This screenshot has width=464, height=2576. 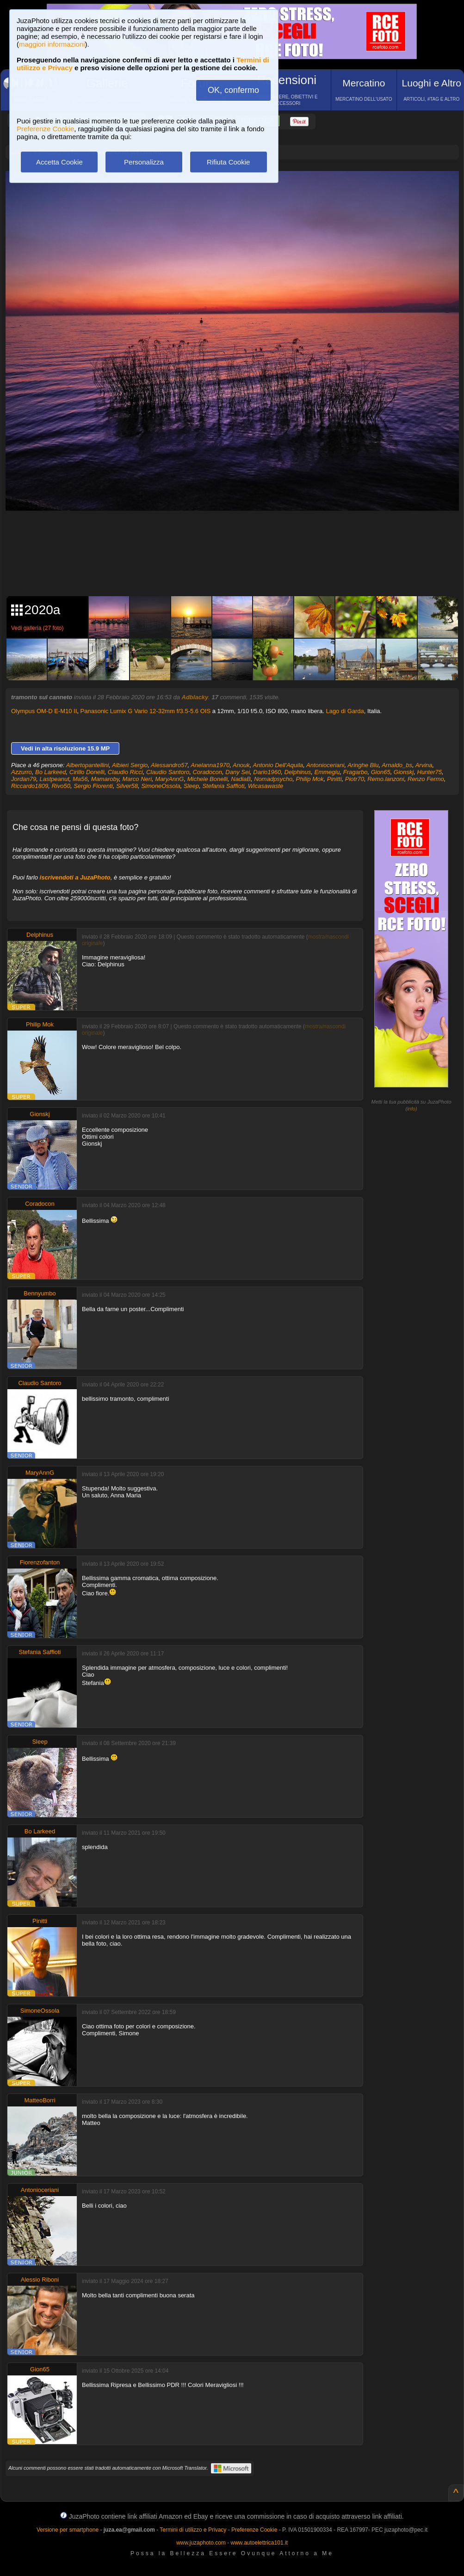 What do you see at coordinates (87, 772) in the screenshot?
I see `Cirillo Donelli` at bounding box center [87, 772].